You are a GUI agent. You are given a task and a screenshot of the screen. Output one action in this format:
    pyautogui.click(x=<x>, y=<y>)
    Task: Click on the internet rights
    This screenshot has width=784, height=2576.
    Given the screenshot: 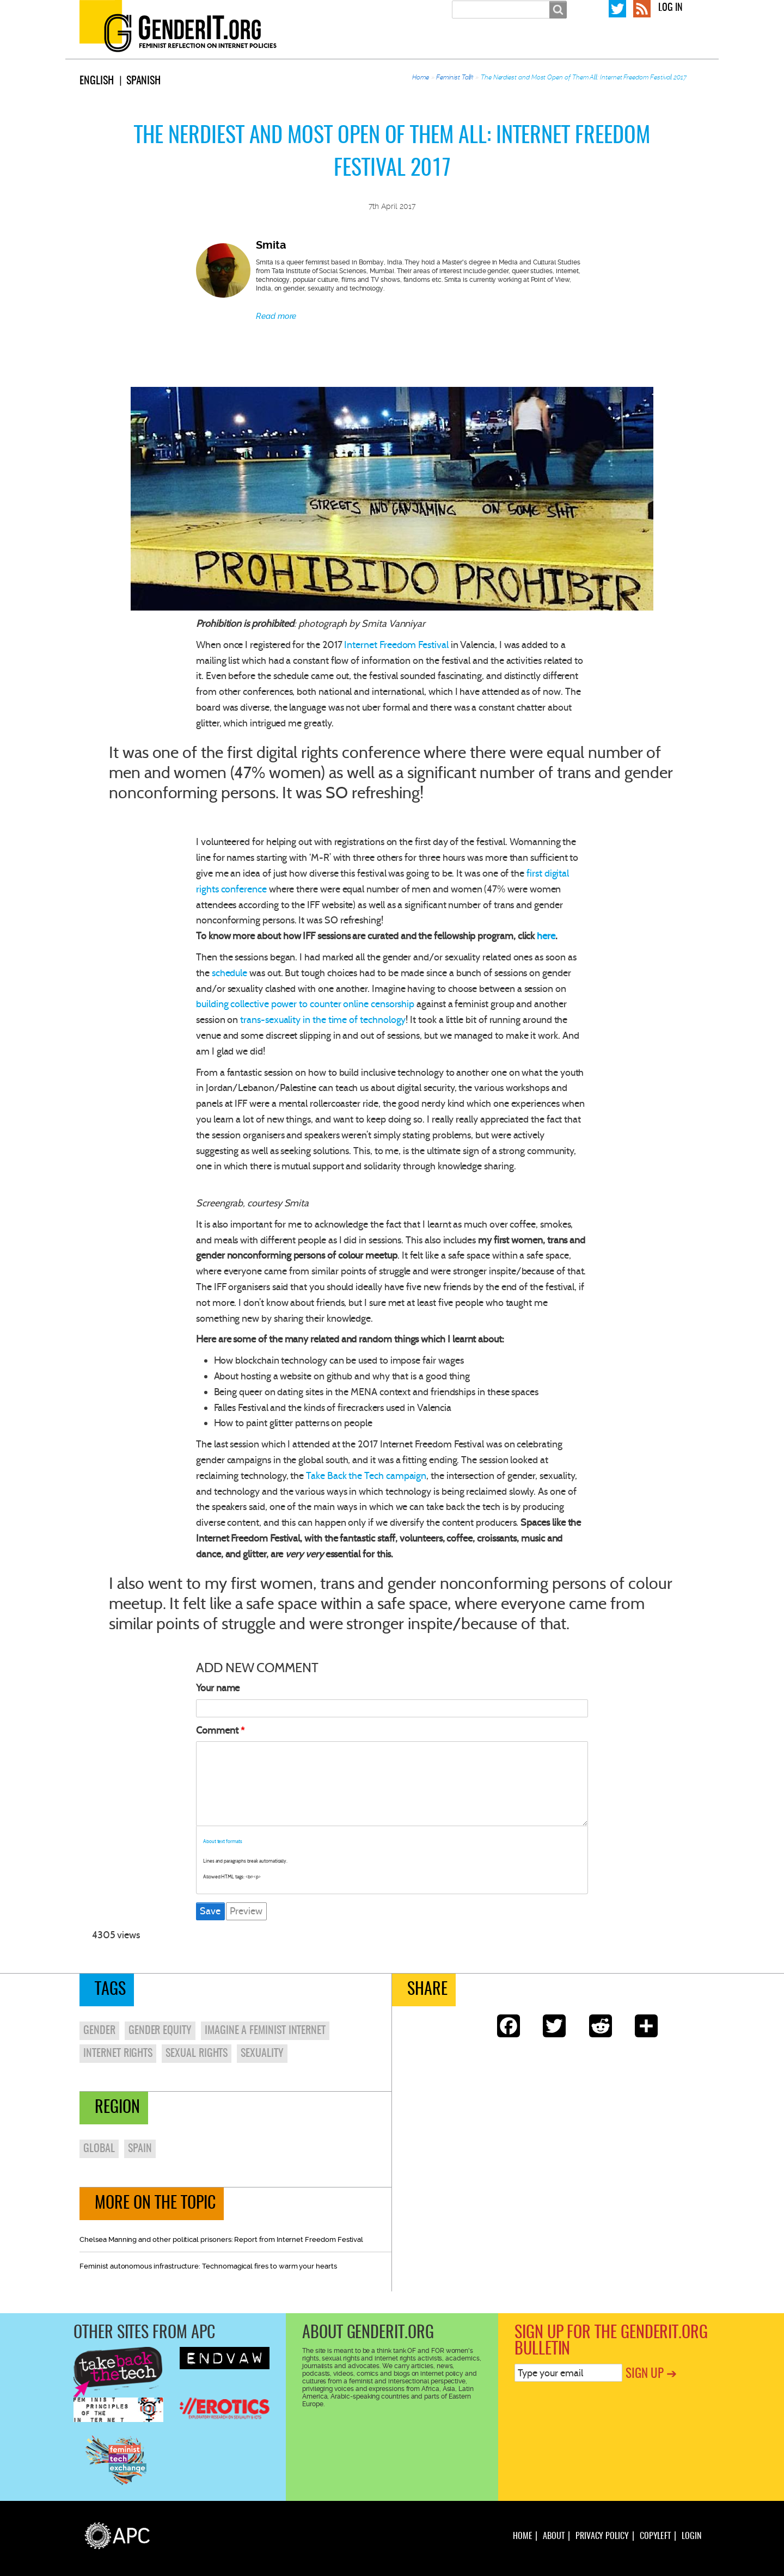 What is the action you would take?
    pyautogui.click(x=117, y=2053)
    